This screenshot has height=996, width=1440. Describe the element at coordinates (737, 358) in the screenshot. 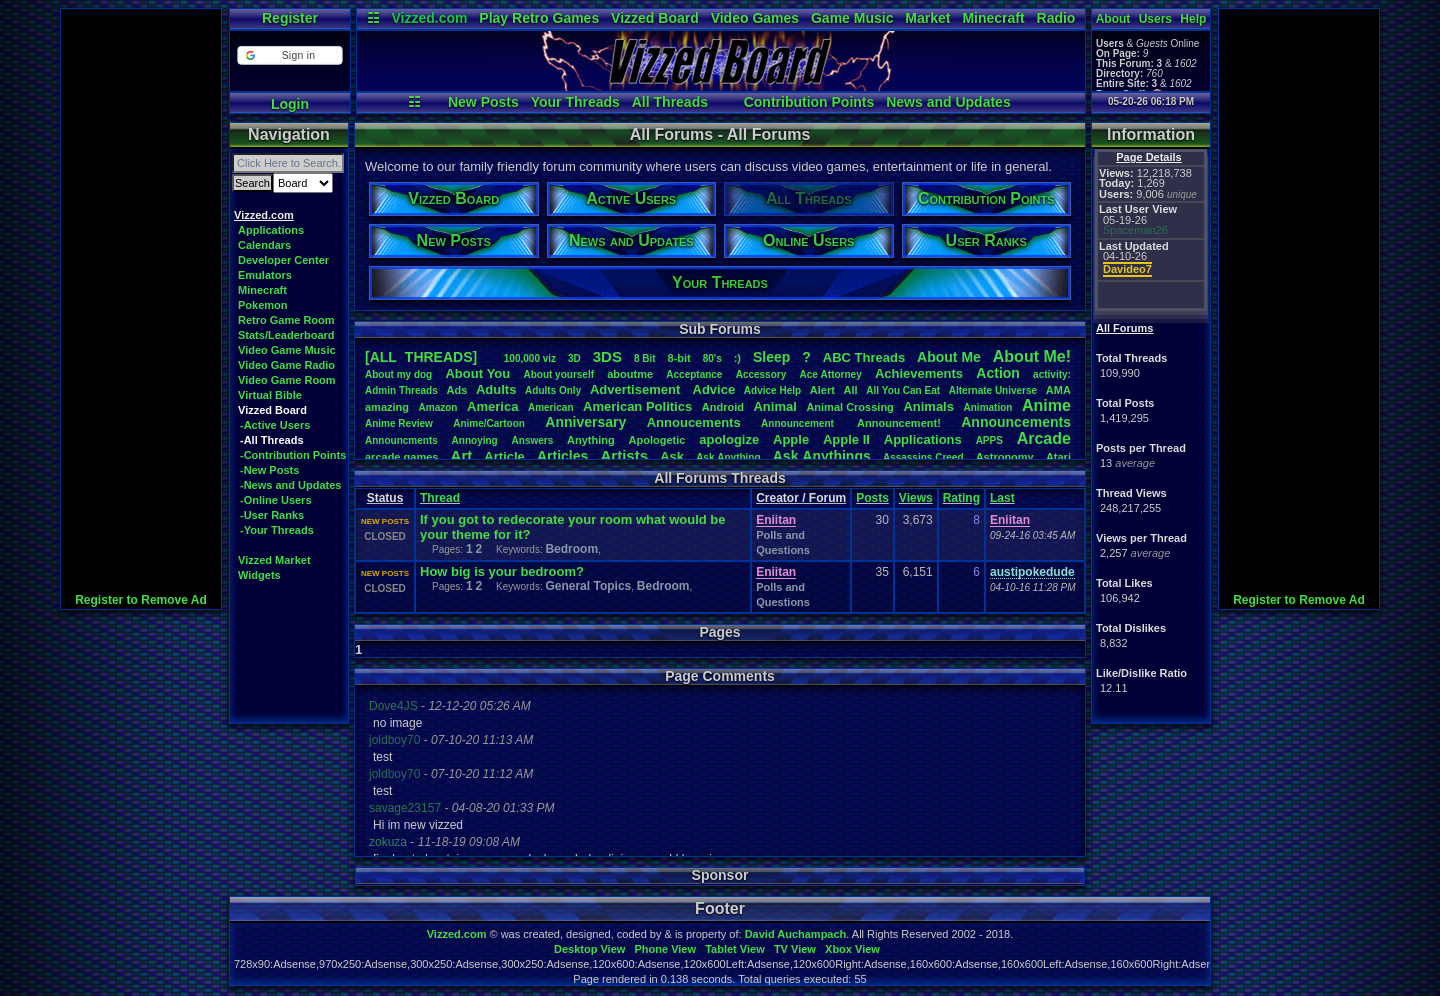

I see `:)` at that location.